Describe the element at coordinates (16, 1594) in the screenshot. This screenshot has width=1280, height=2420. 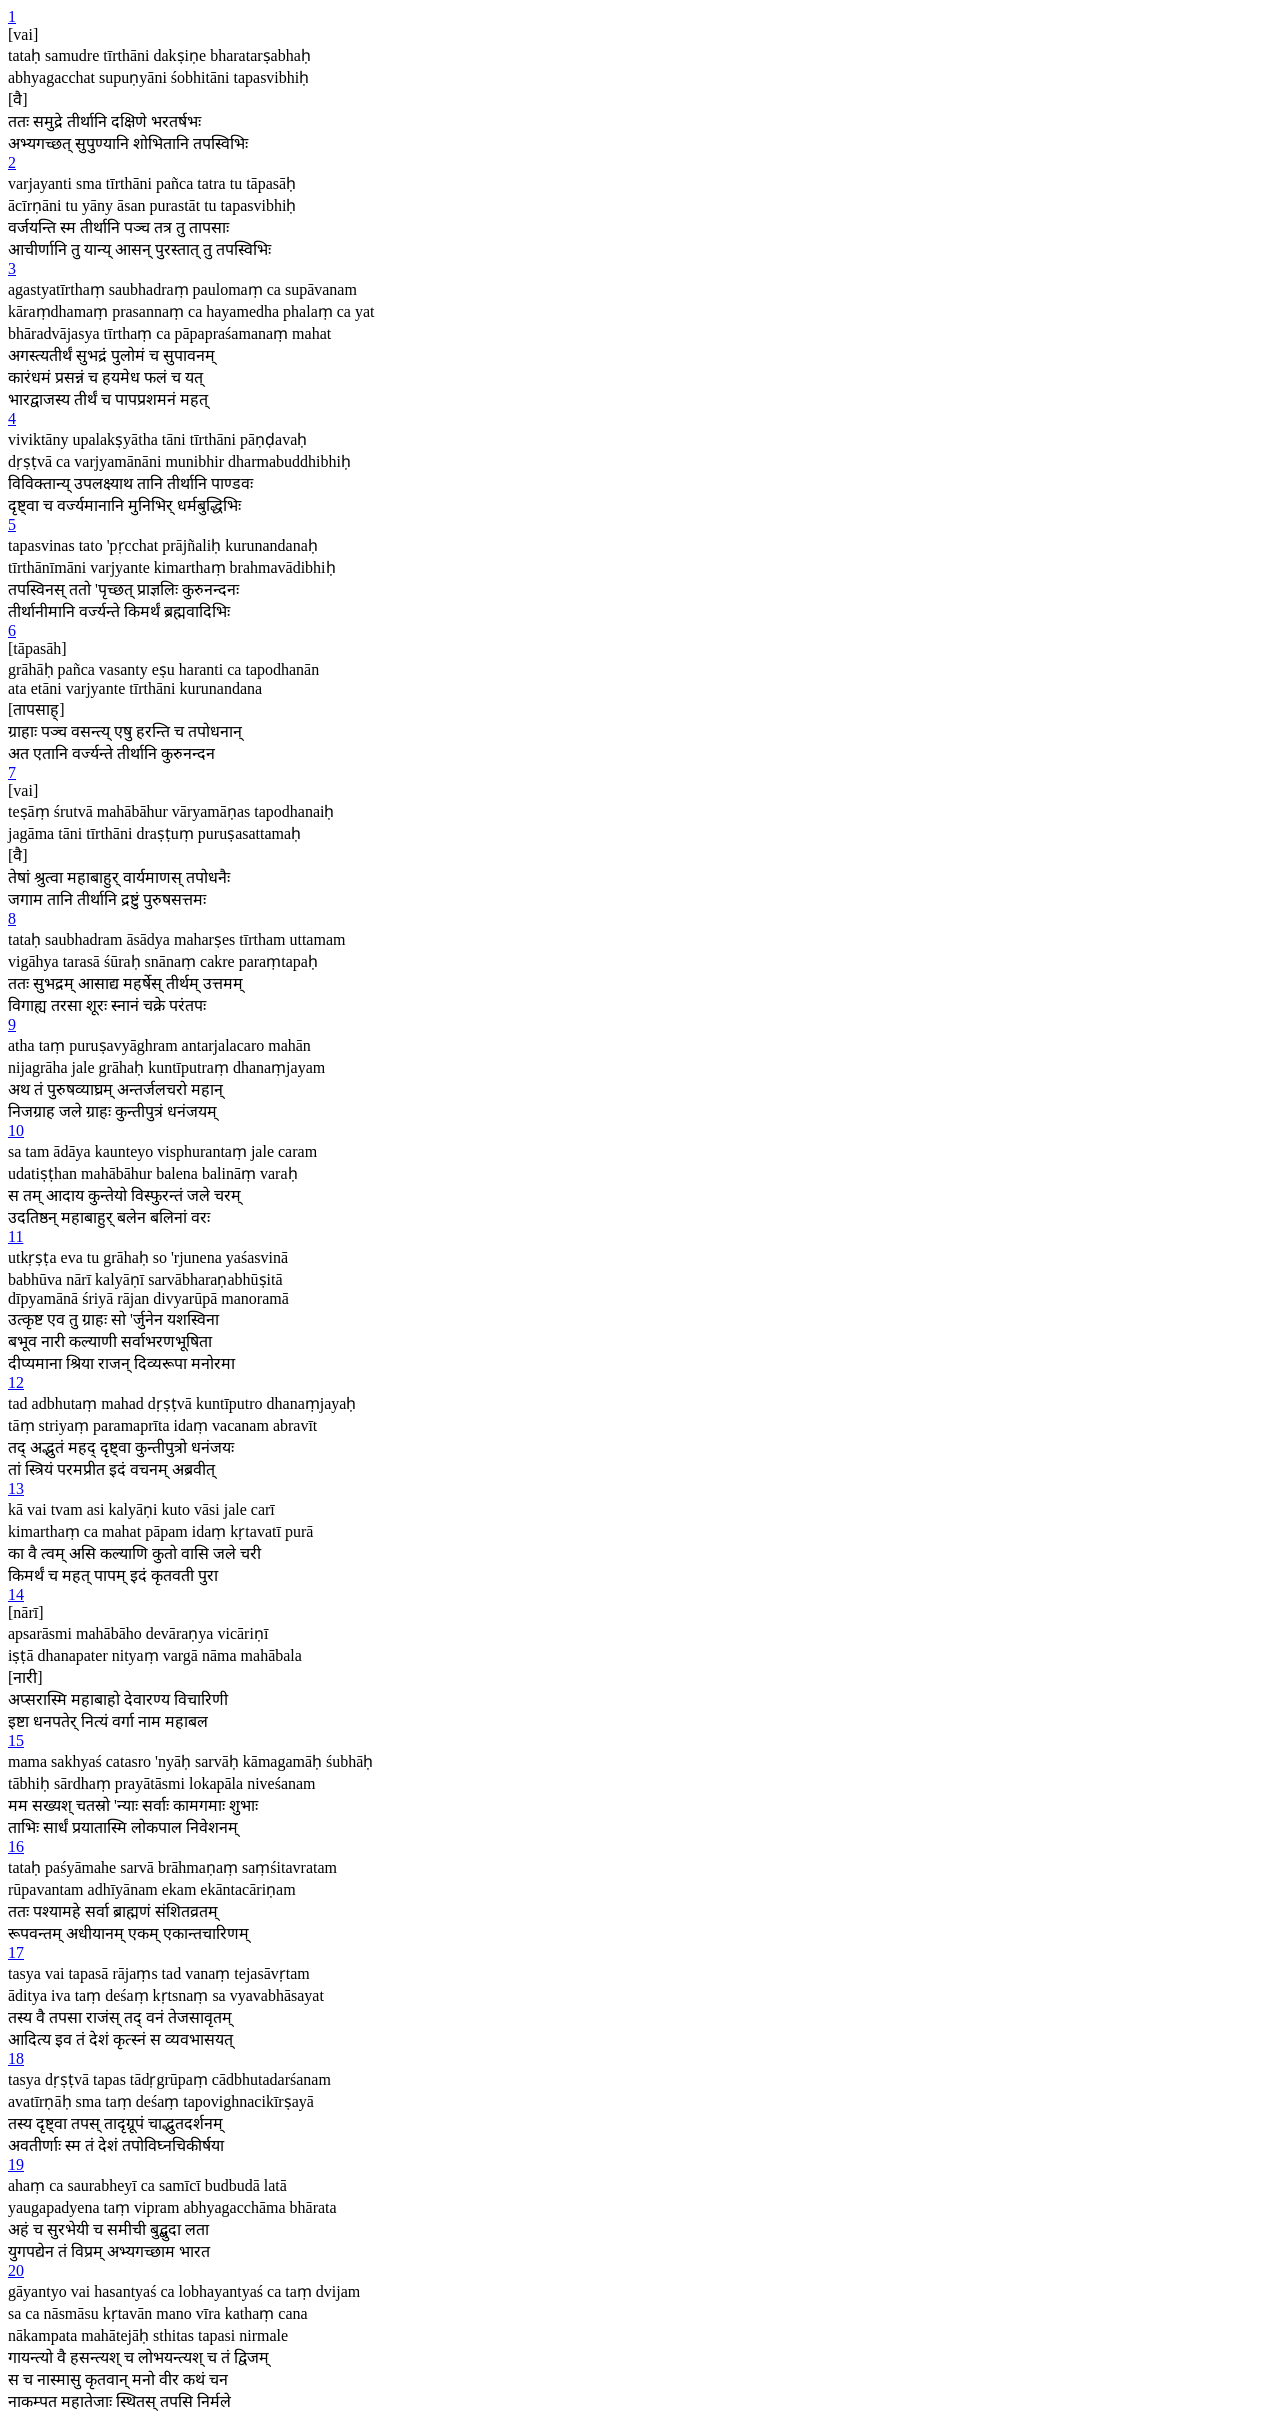
I see `14` at that location.